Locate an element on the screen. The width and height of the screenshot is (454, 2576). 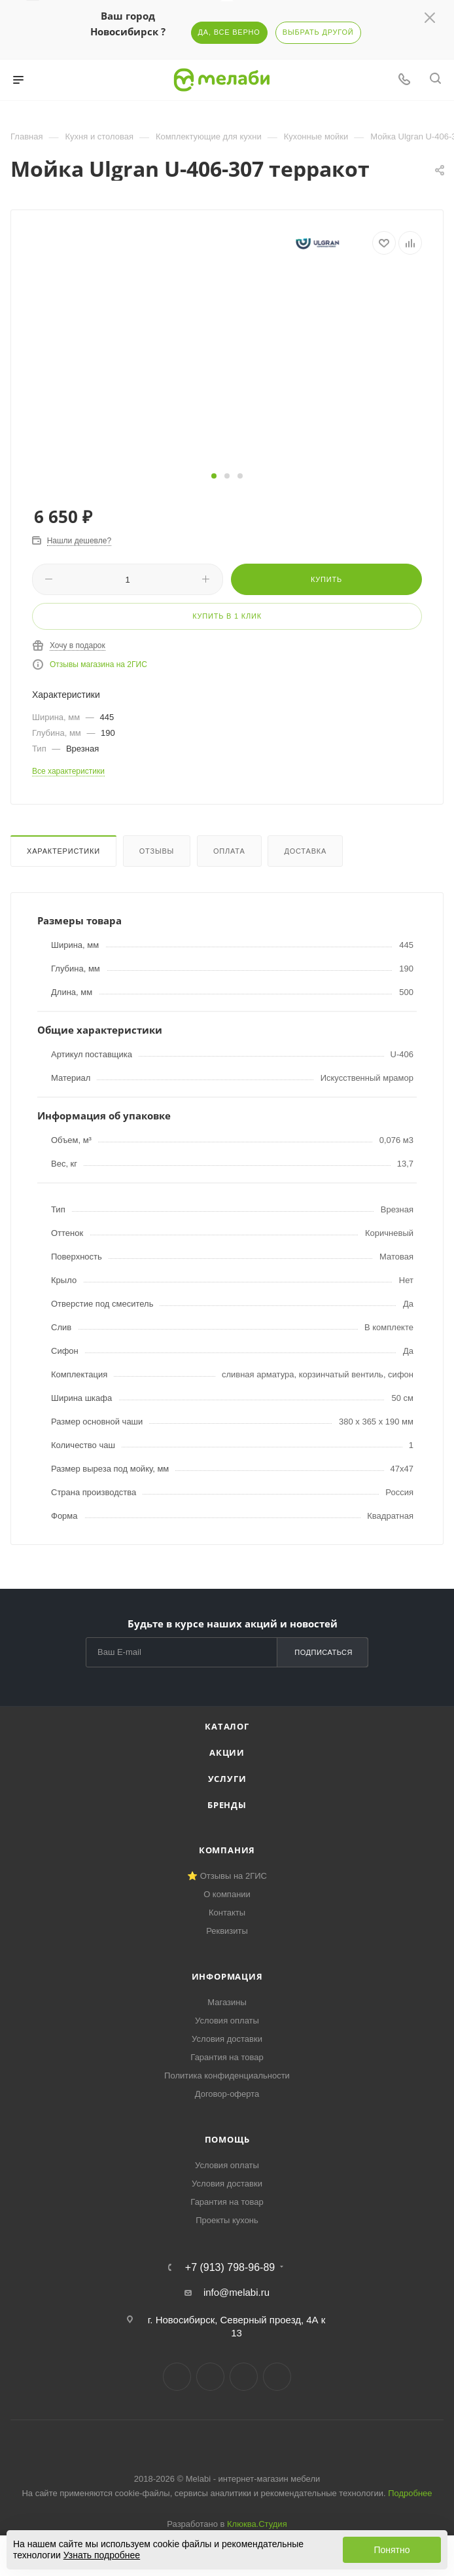
Условия оплаты is located at coordinates (227, 2020).